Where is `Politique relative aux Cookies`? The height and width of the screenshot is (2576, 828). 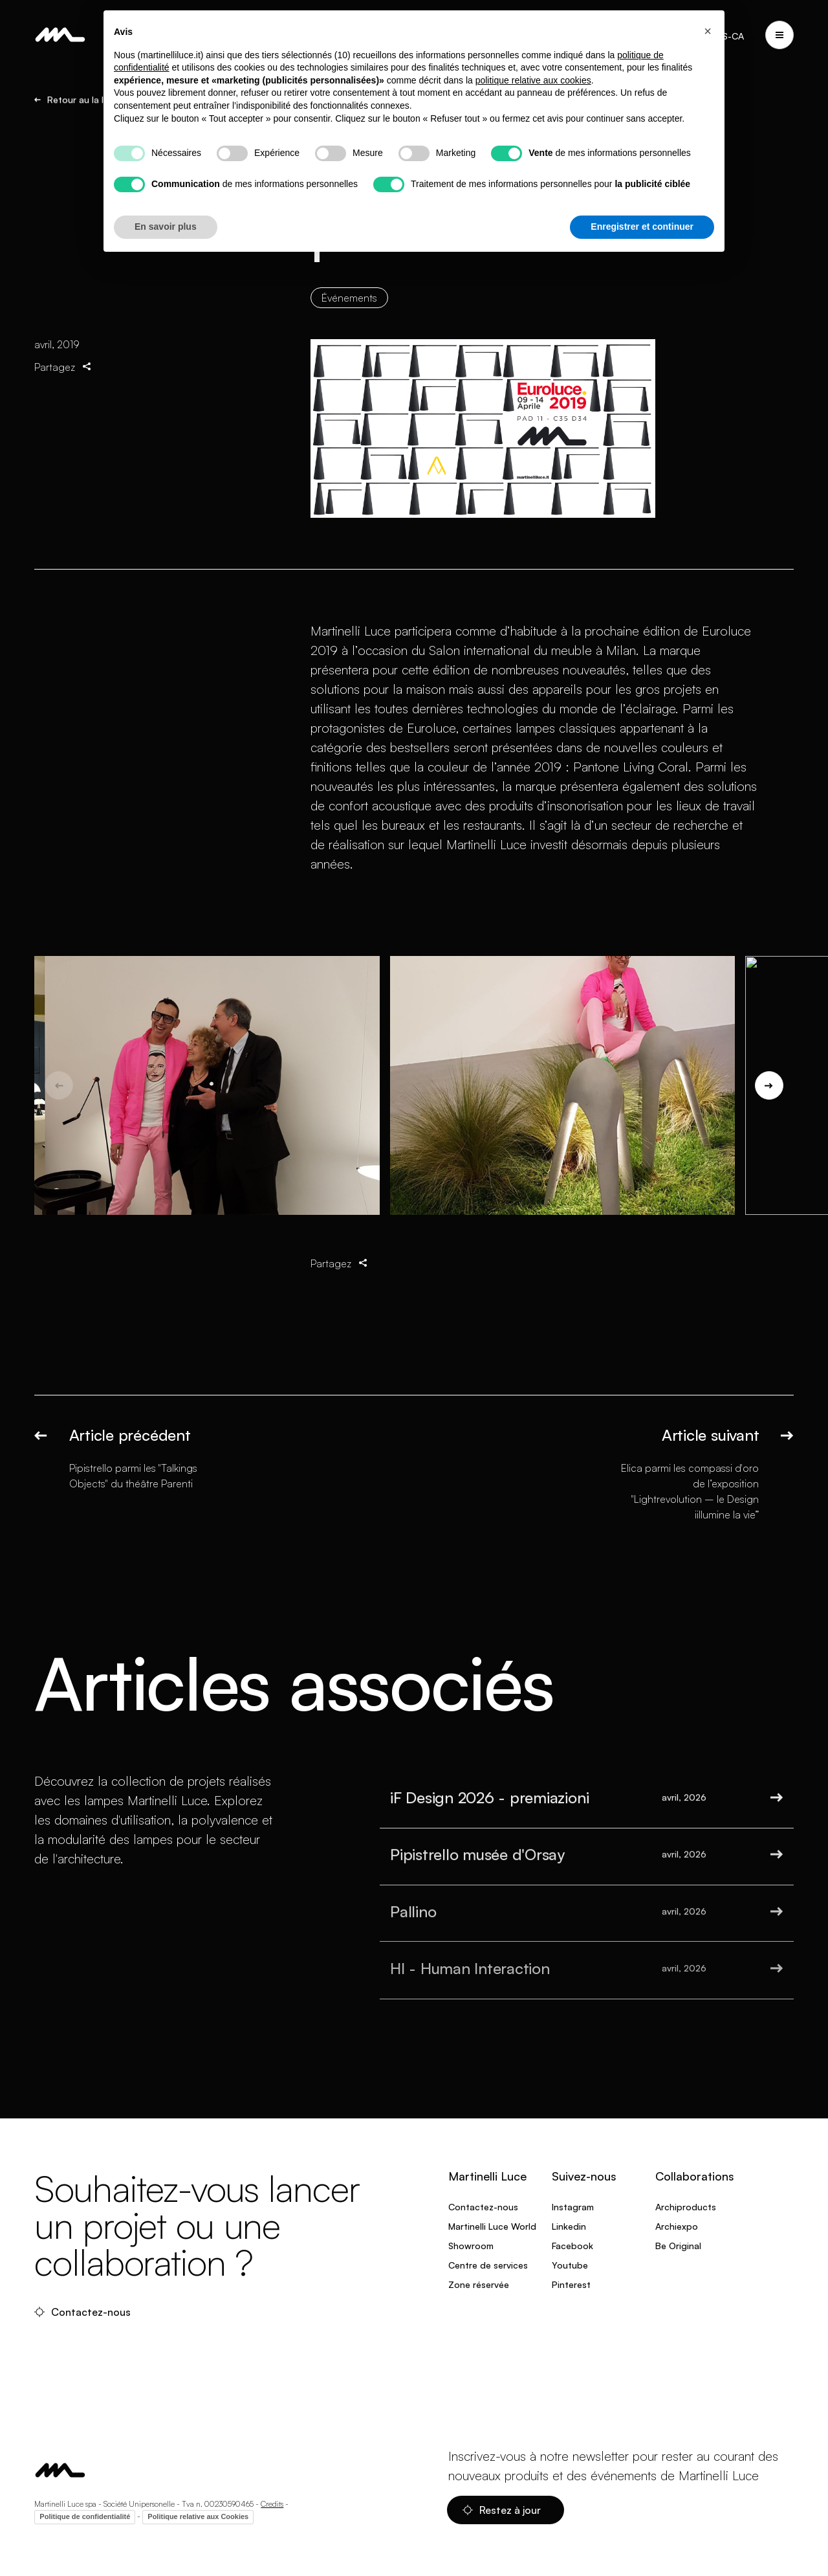
Politique relative aux Cookies is located at coordinates (197, 2516).